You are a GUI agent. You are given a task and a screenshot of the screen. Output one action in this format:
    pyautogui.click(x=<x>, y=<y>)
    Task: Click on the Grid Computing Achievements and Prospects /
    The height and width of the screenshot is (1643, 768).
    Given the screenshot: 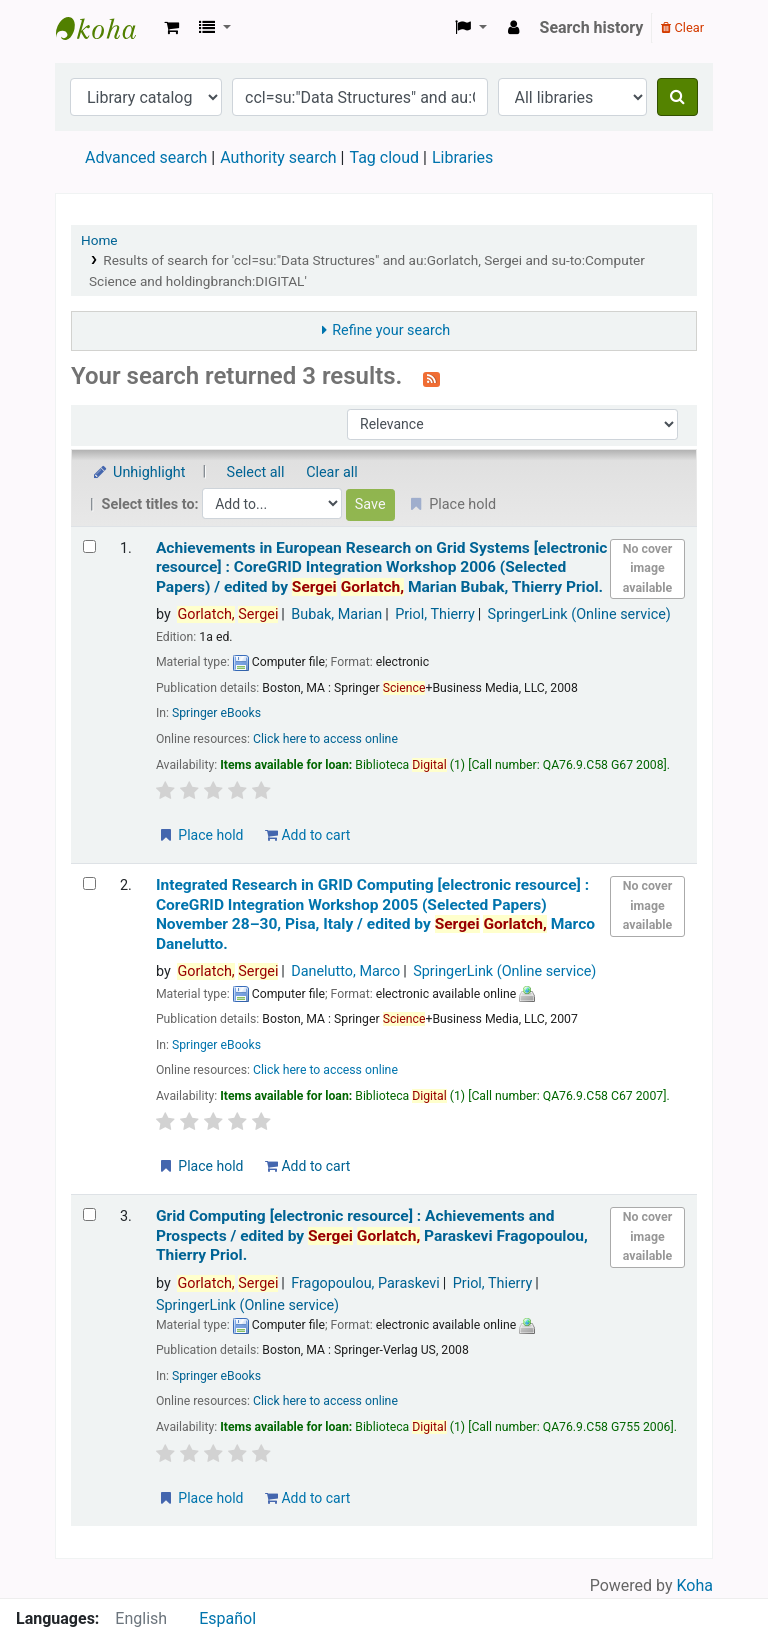 What is the action you would take?
    pyautogui.click(x=372, y=1235)
    